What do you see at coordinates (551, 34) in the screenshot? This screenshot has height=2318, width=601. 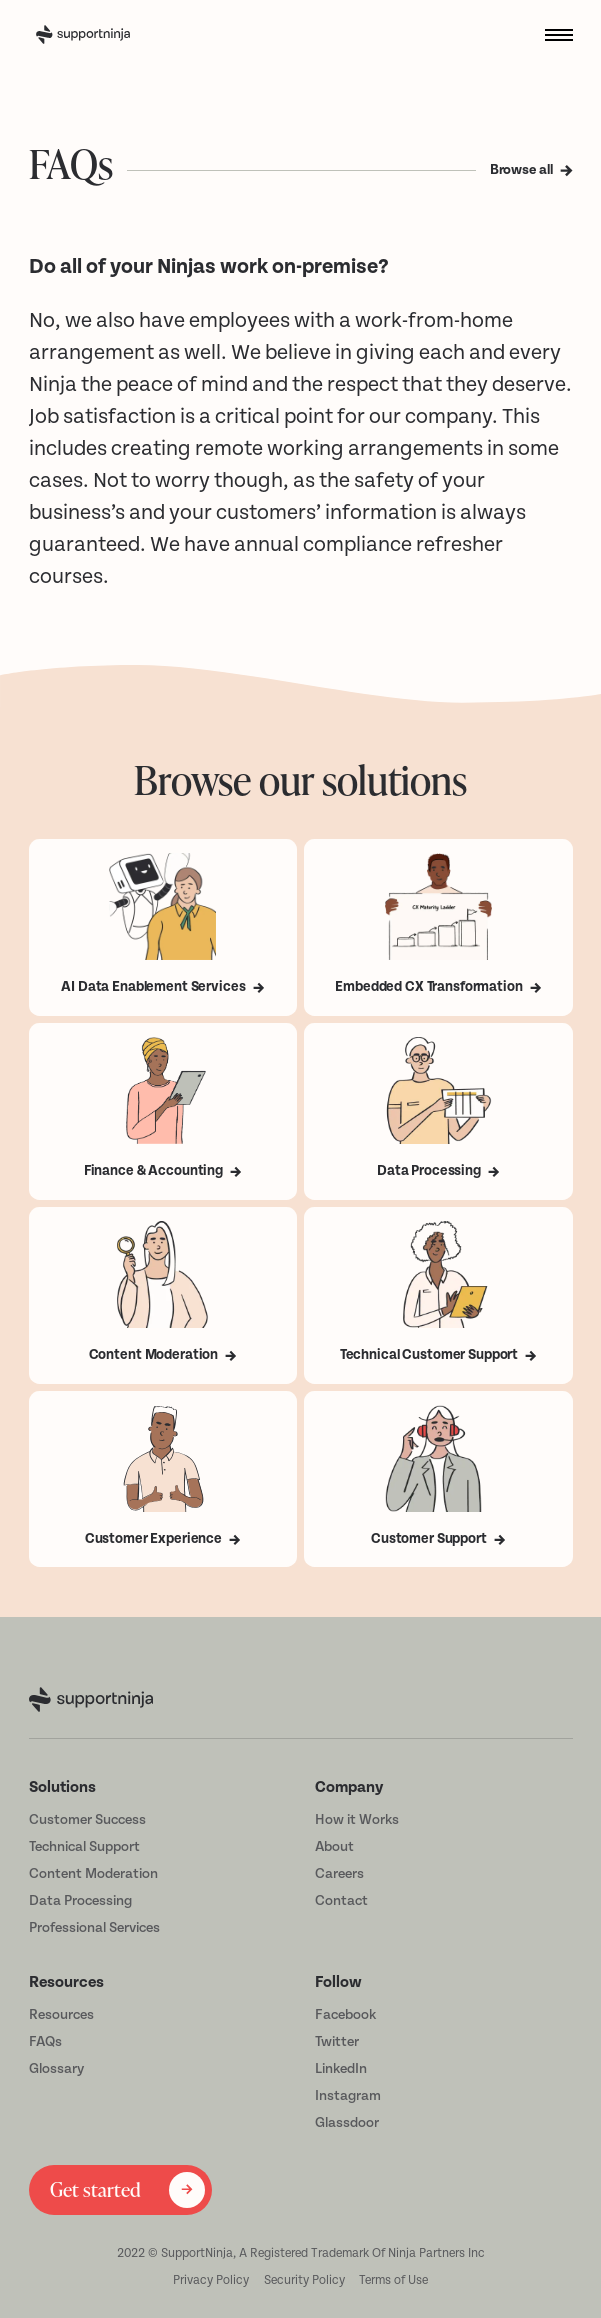 I see `[button]` at bounding box center [551, 34].